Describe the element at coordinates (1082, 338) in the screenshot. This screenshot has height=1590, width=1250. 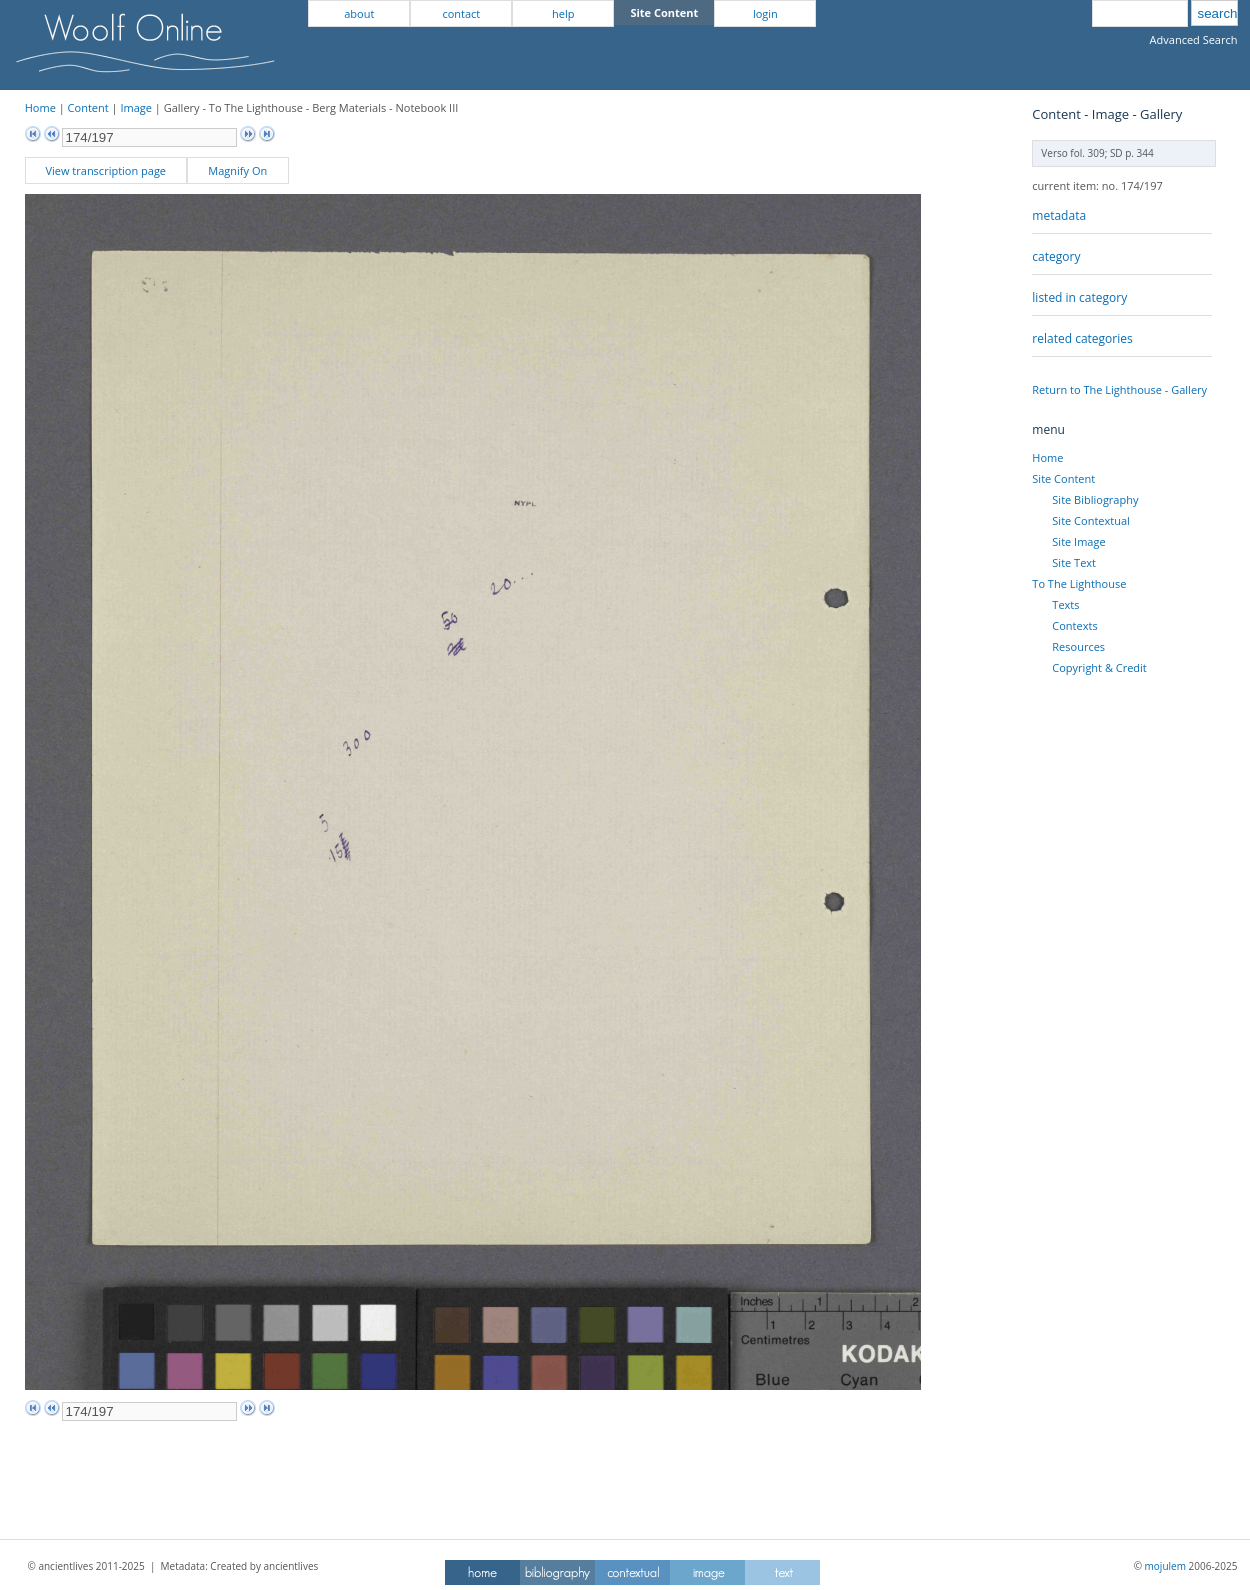
I see `related categories` at that location.